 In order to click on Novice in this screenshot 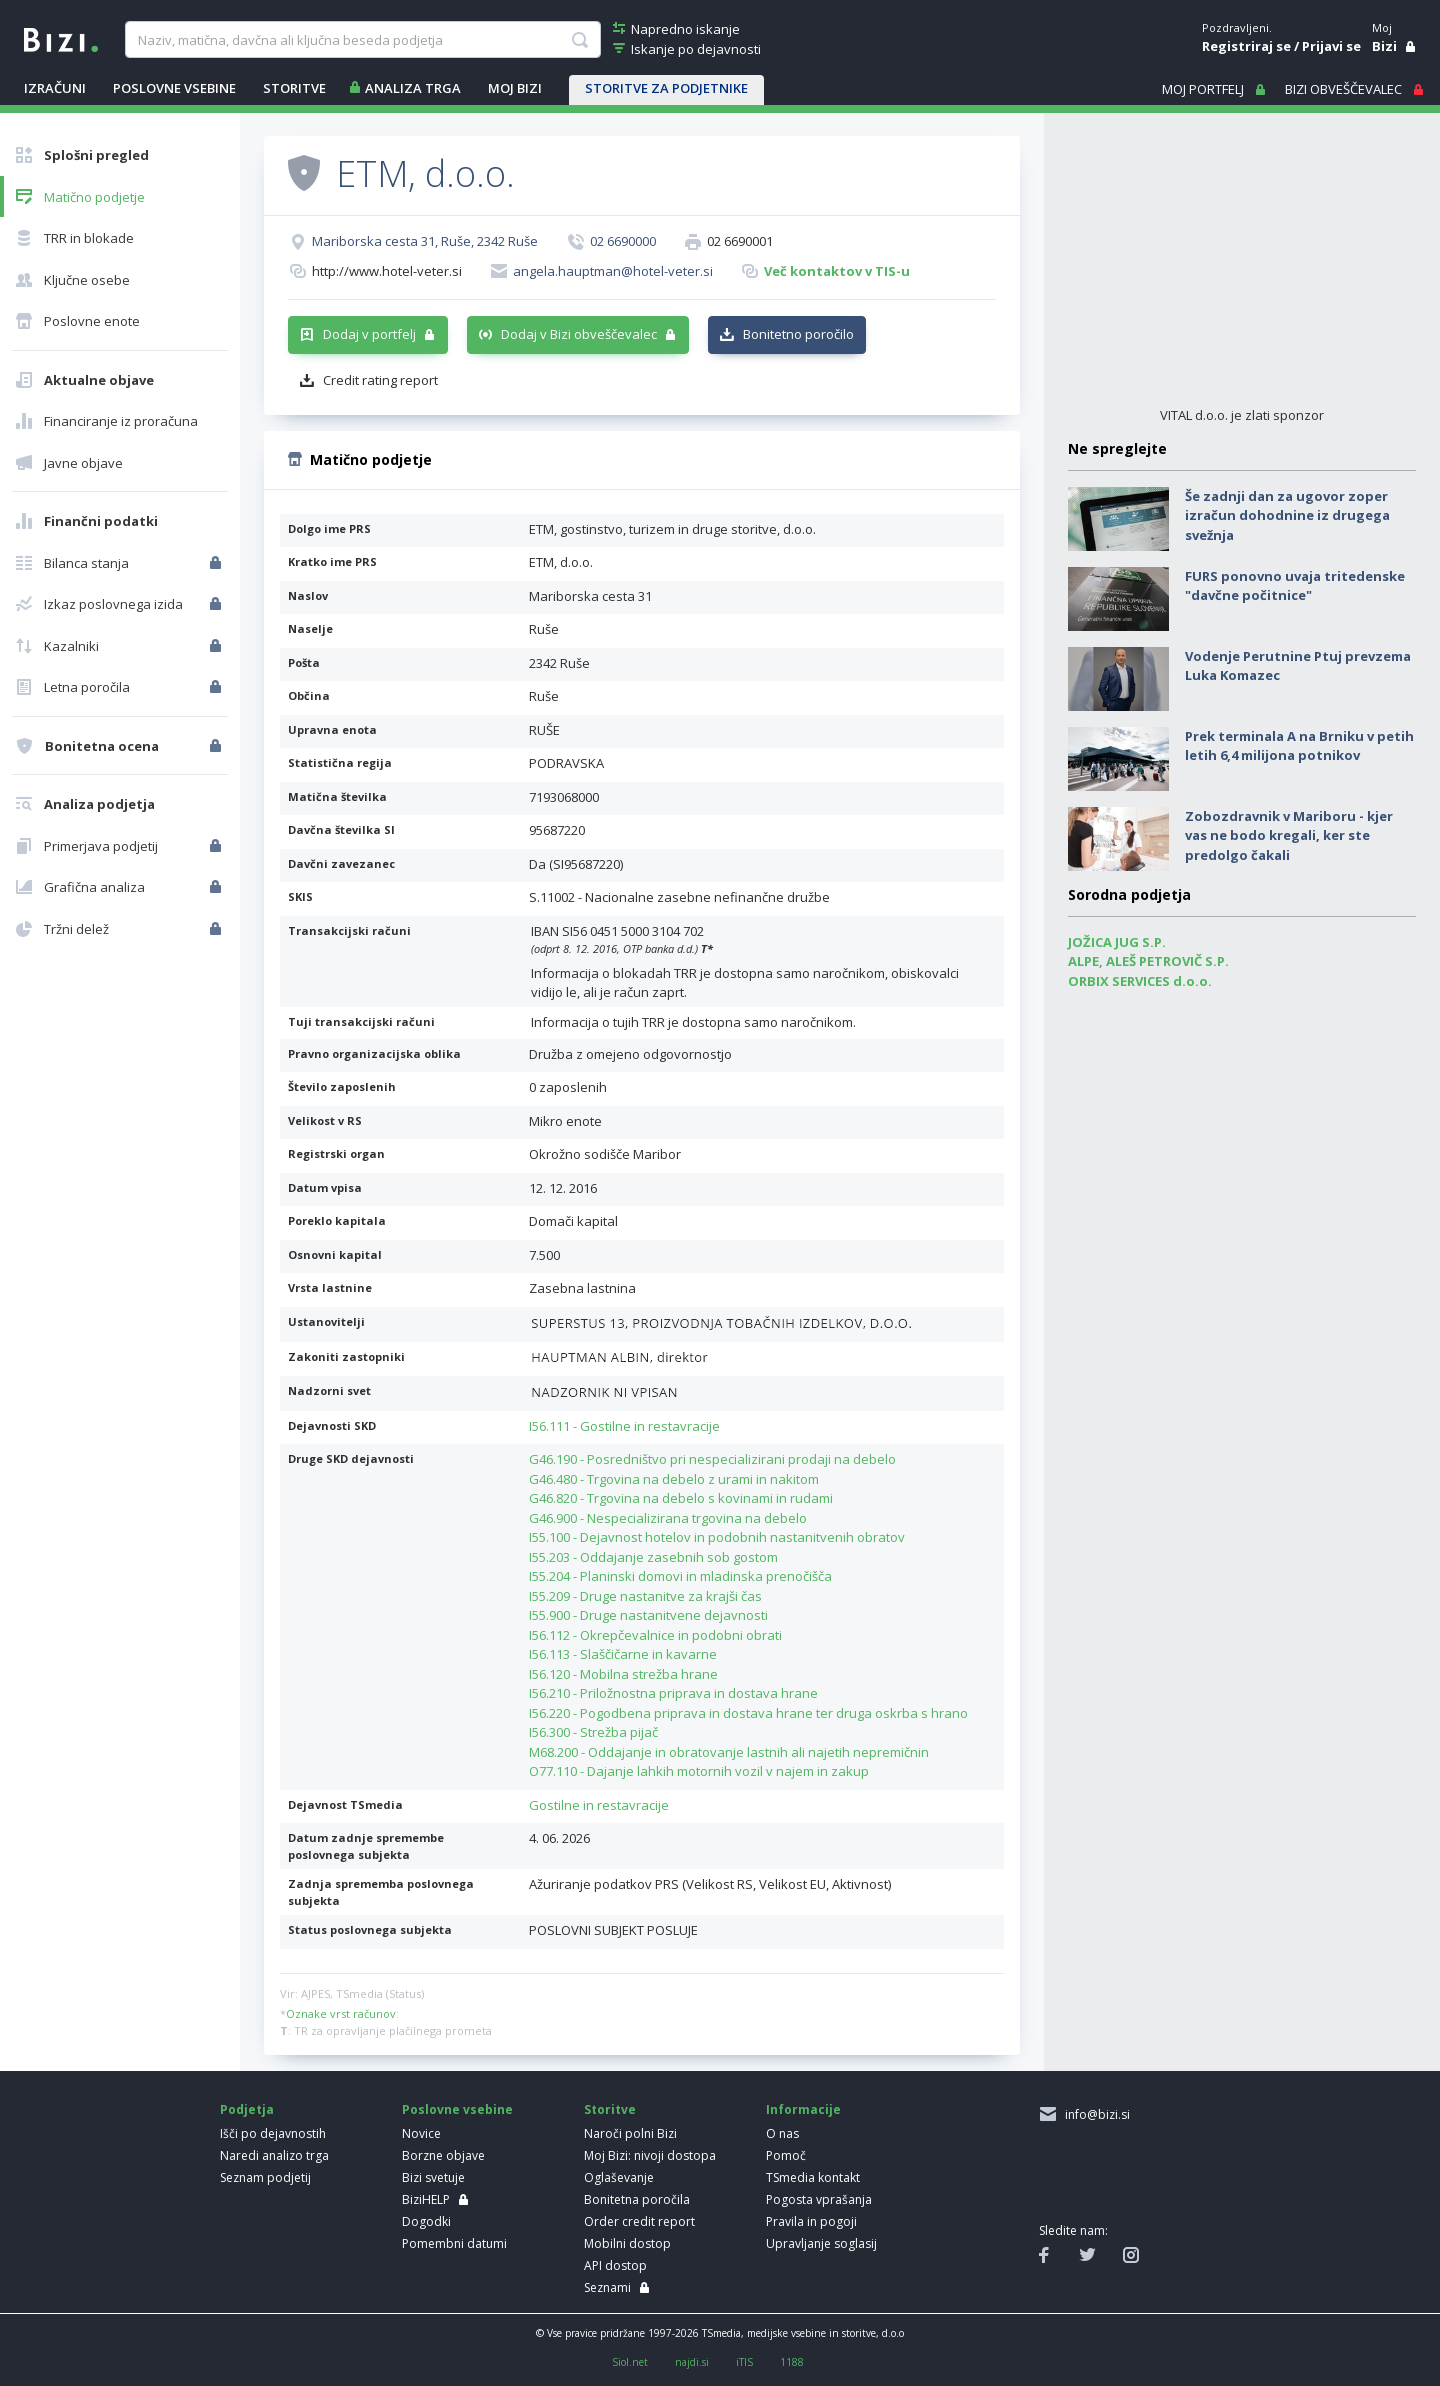, I will do `click(421, 2133)`.